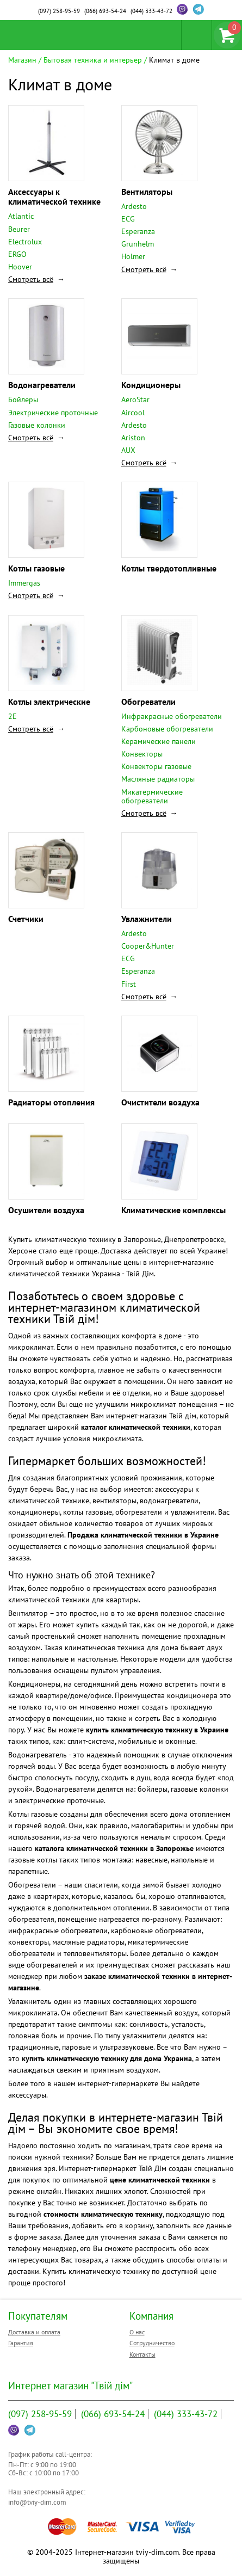  Describe the element at coordinates (20, 2343) in the screenshot. I see `Гарантия` at that location.